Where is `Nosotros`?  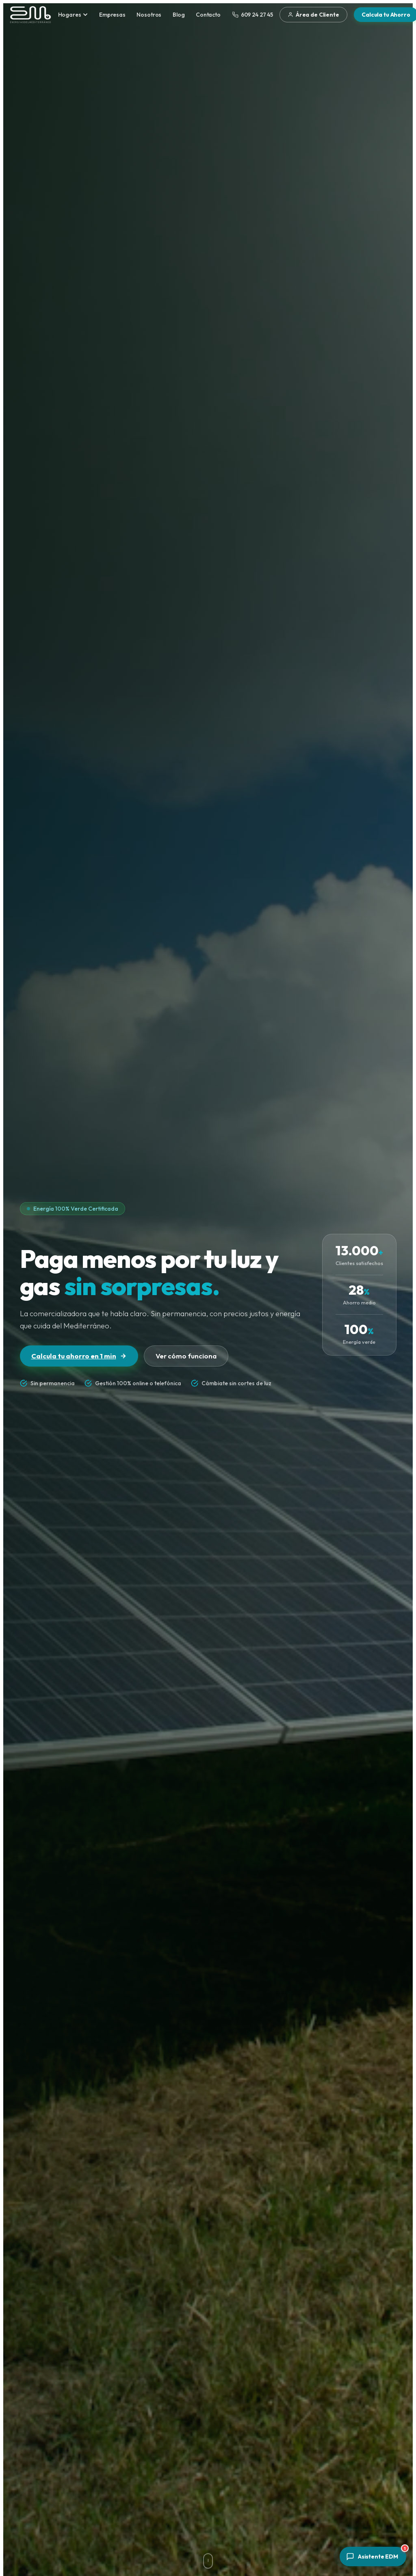
Nosotros is located at coordinates (148, 14).